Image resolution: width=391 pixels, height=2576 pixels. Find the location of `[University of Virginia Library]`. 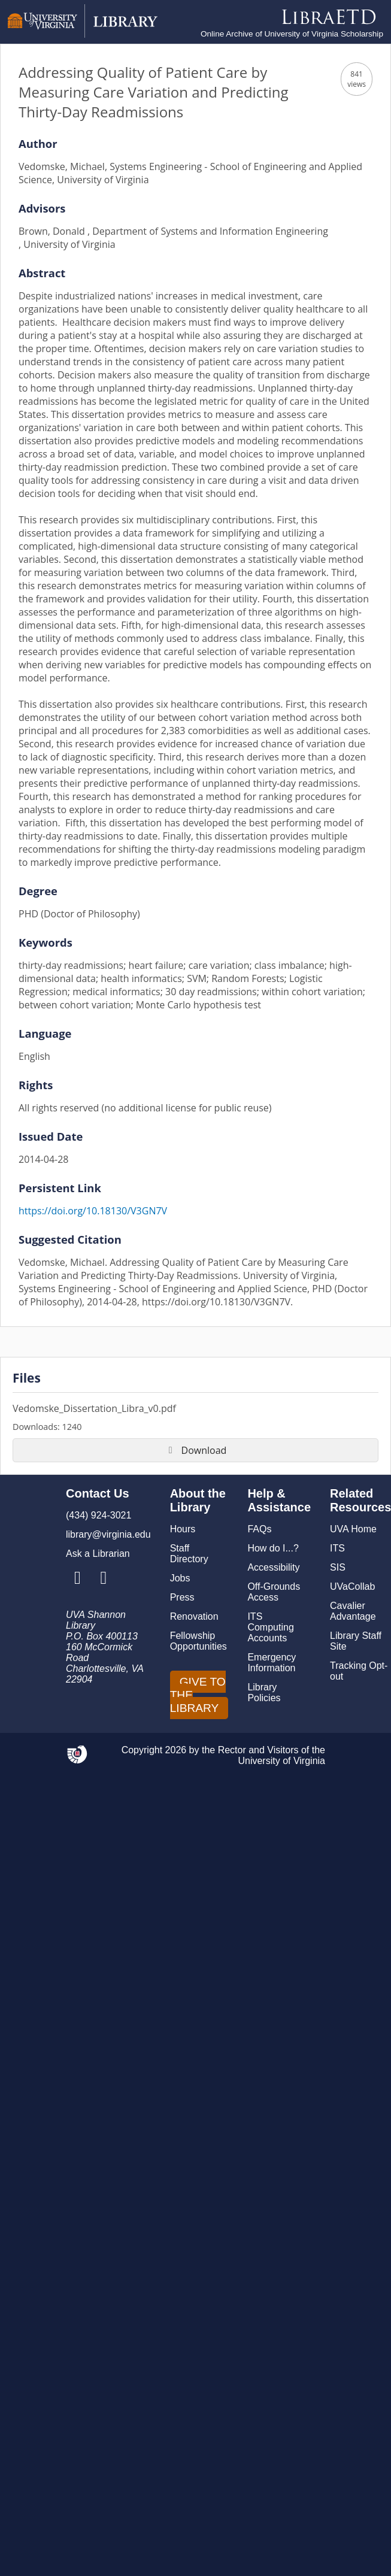

[University of Virginia Library] is located at coordinates (82, 34).